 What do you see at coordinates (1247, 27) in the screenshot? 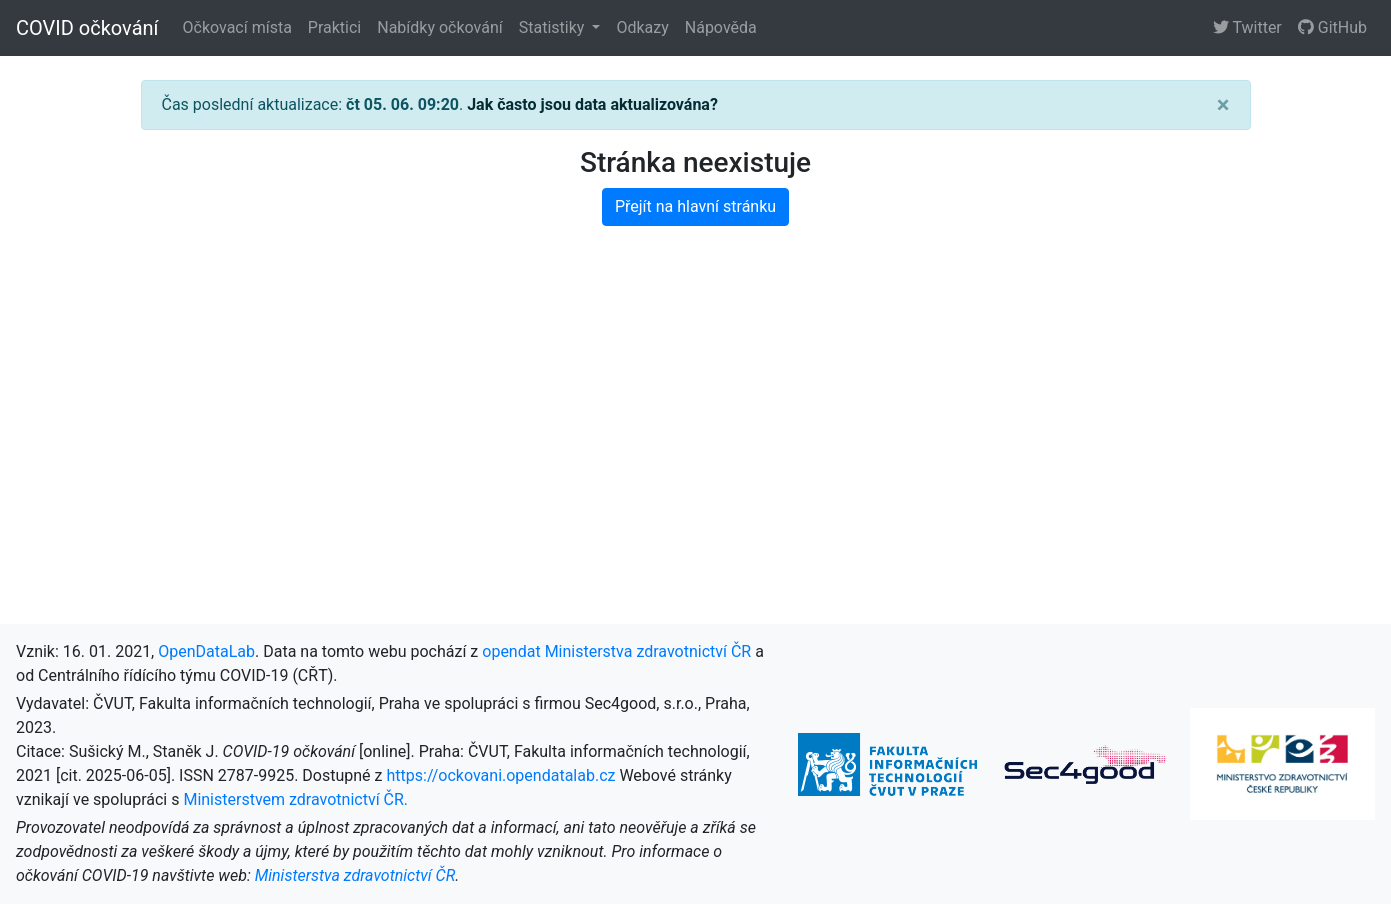
I see `Twitter` at bounding box center [1247, 27].